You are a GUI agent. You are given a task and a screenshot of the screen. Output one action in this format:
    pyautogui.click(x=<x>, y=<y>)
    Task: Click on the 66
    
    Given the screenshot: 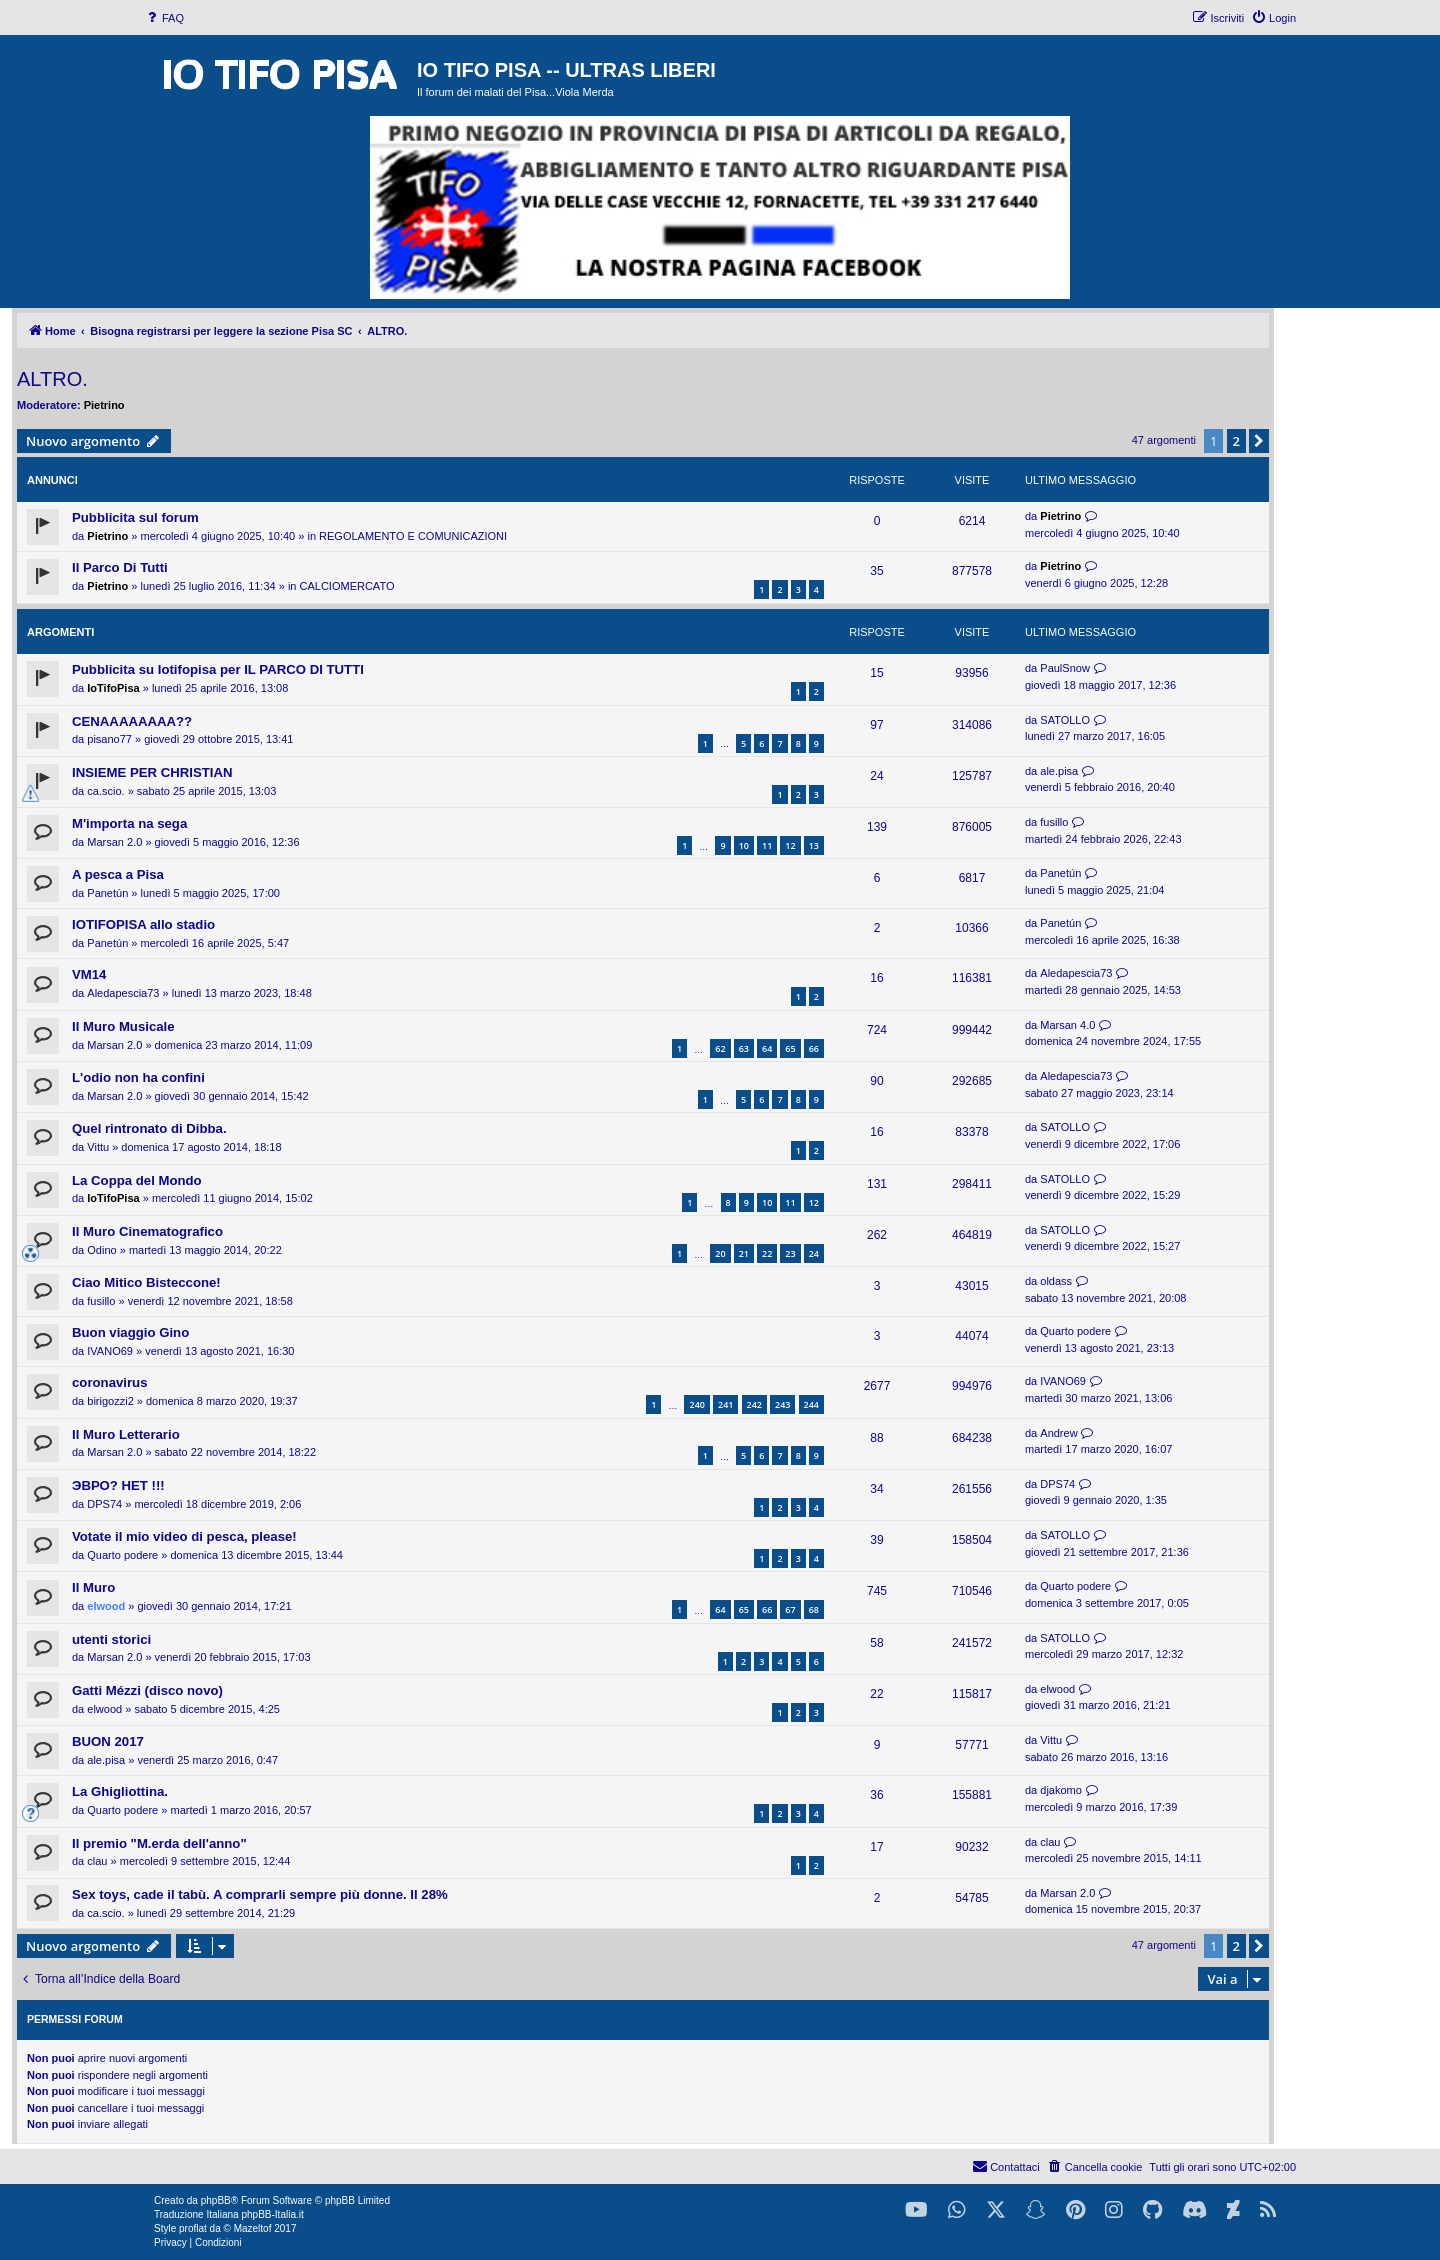 What is the action you would take?
    pyautogui.click(x=814, y=1048)
    